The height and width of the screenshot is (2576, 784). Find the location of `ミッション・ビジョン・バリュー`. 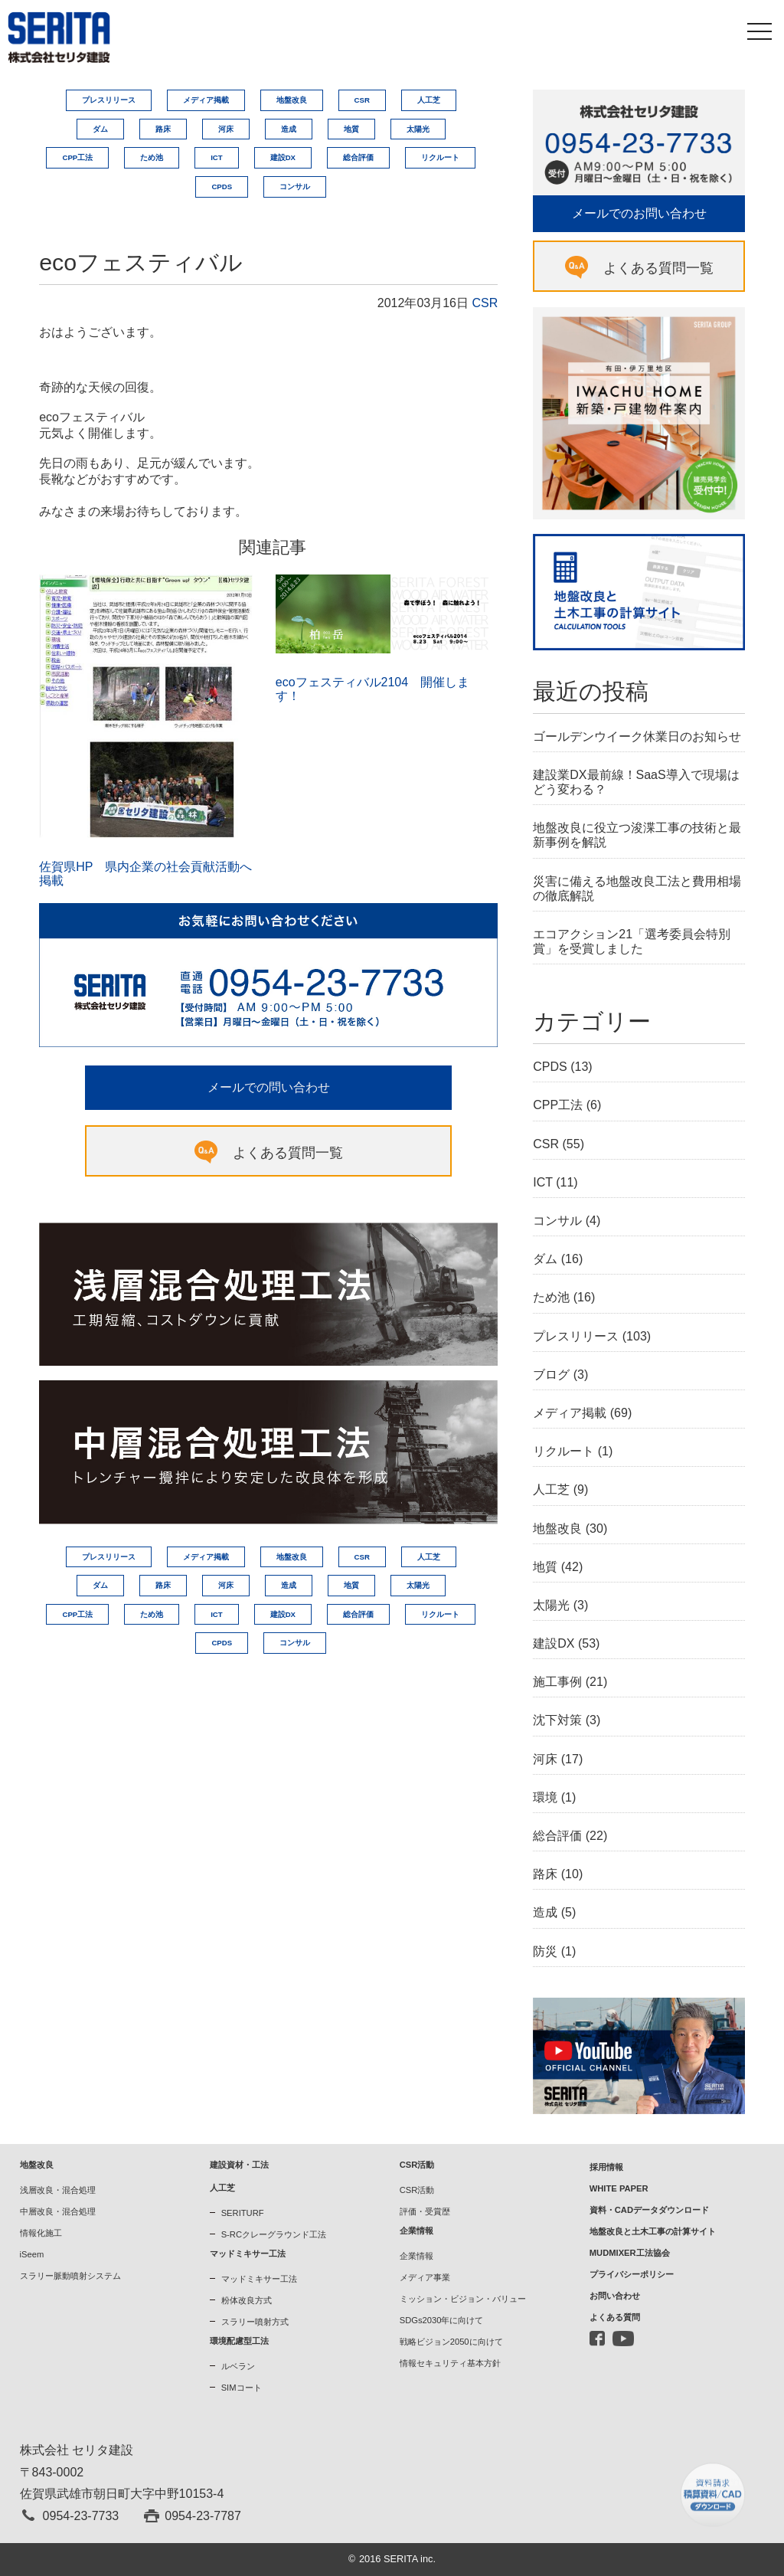

ミッション・ビジョン・バリュー is located at coordinates (463, 2298).